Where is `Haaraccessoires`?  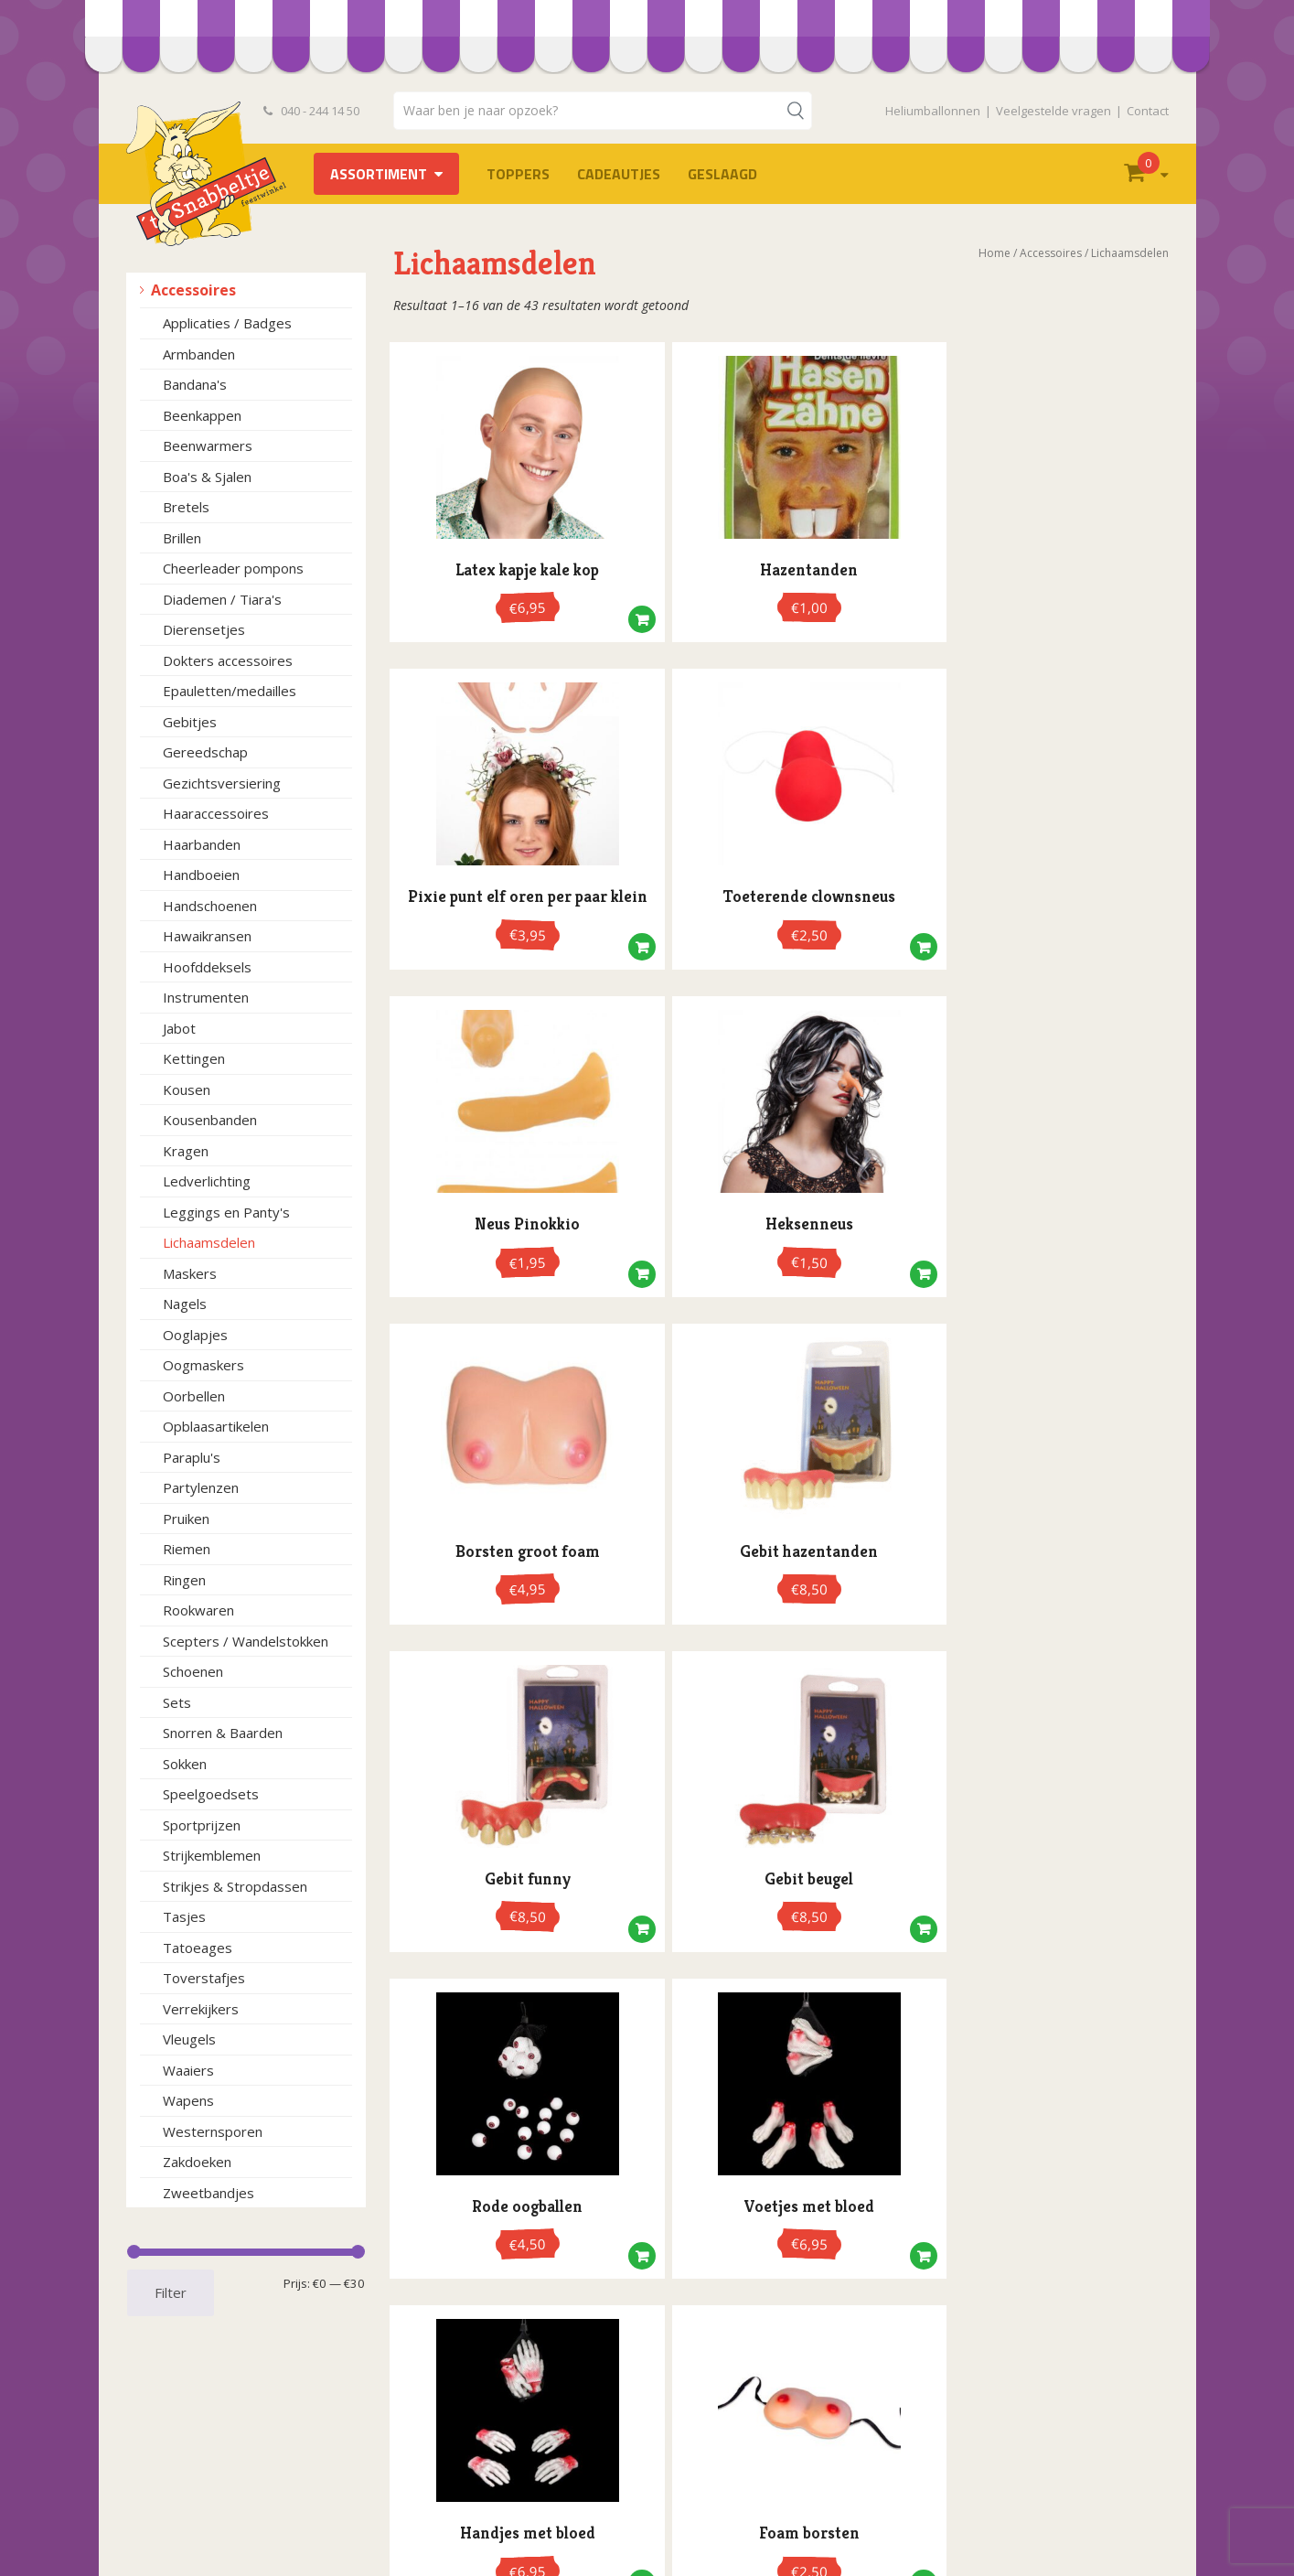
Haaraccessoires is located at coordinates (216, 813).